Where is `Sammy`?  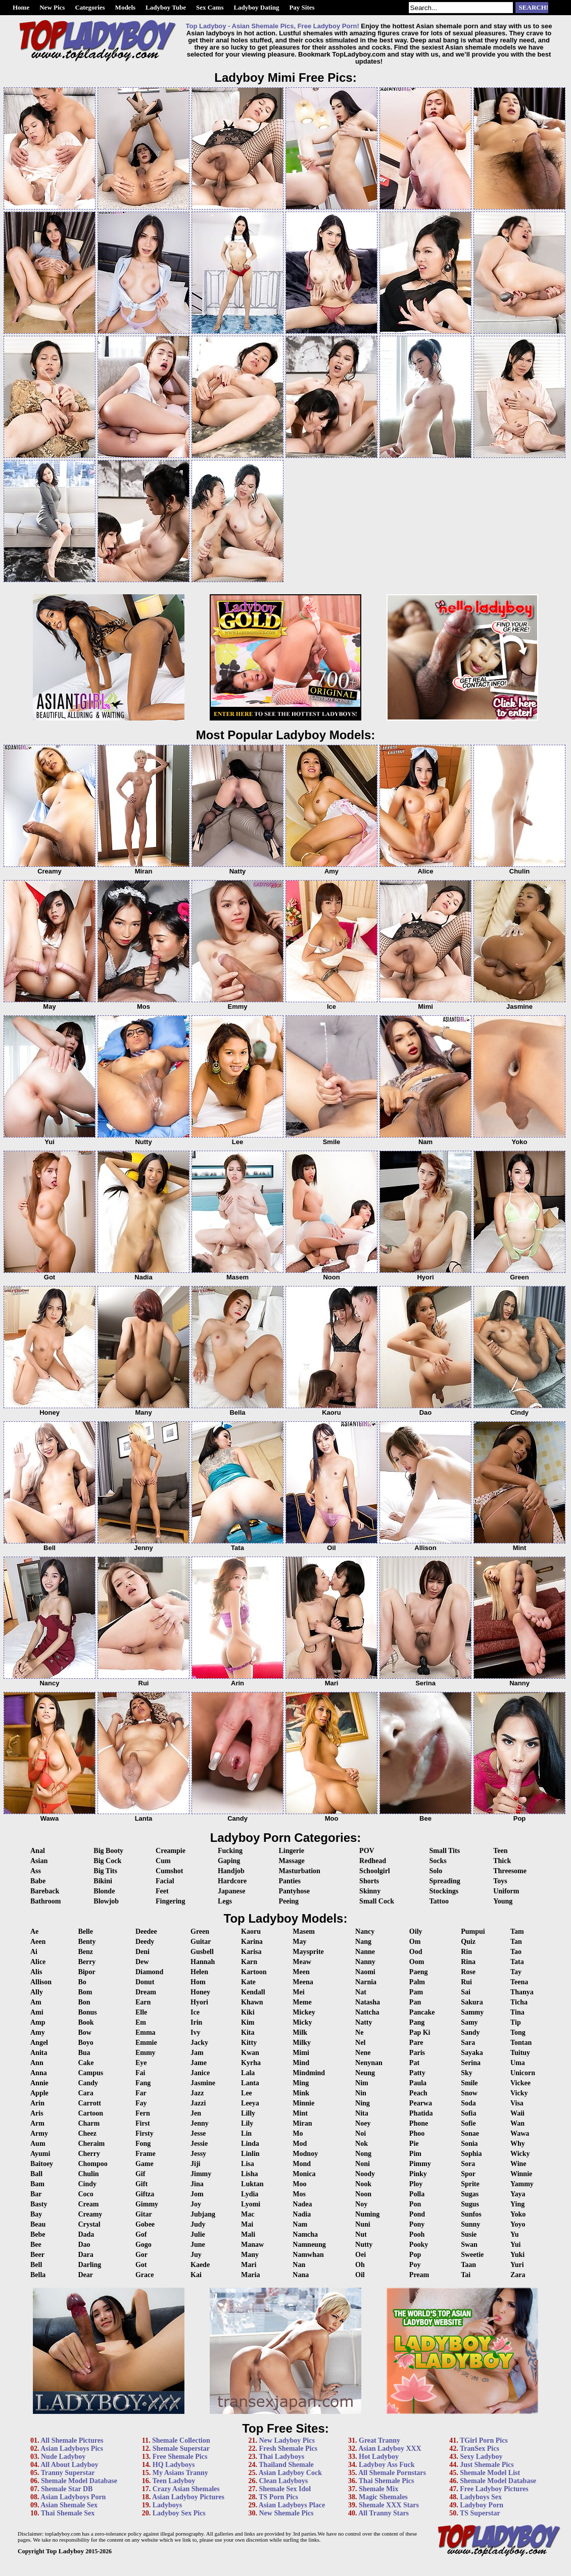
Sammy is located at coordinates (472, 2012).